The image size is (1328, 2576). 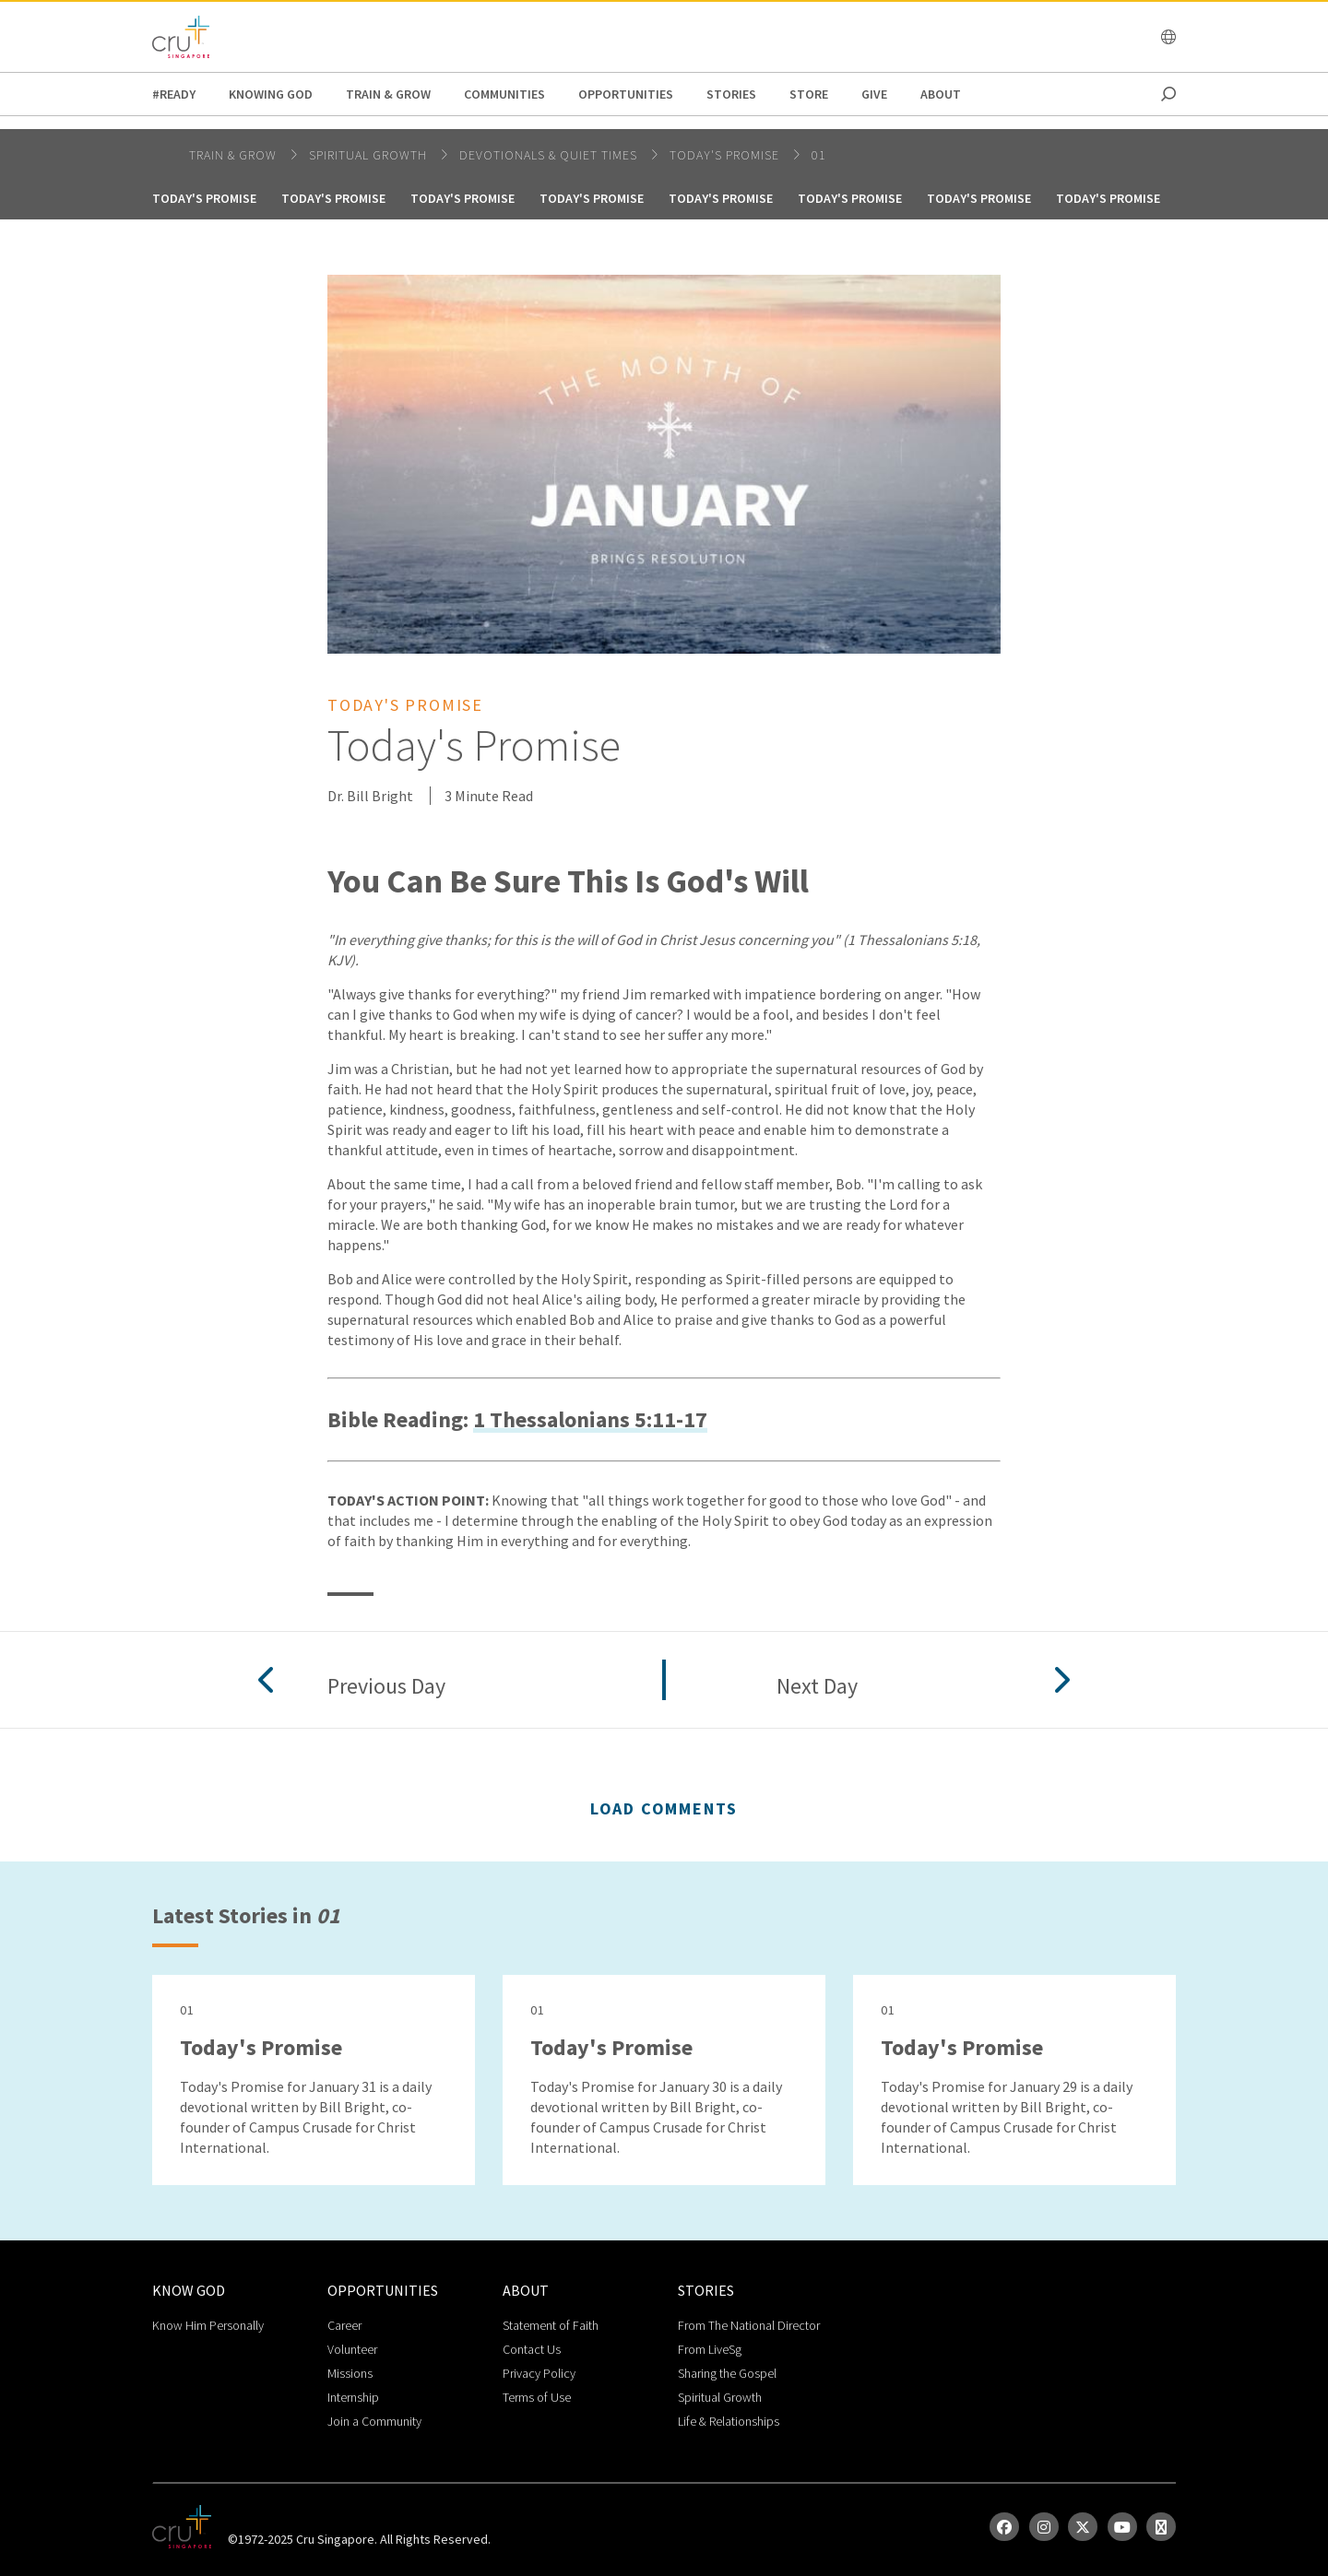 I want to click on Terms of Use, so click(x=537, y=2397).